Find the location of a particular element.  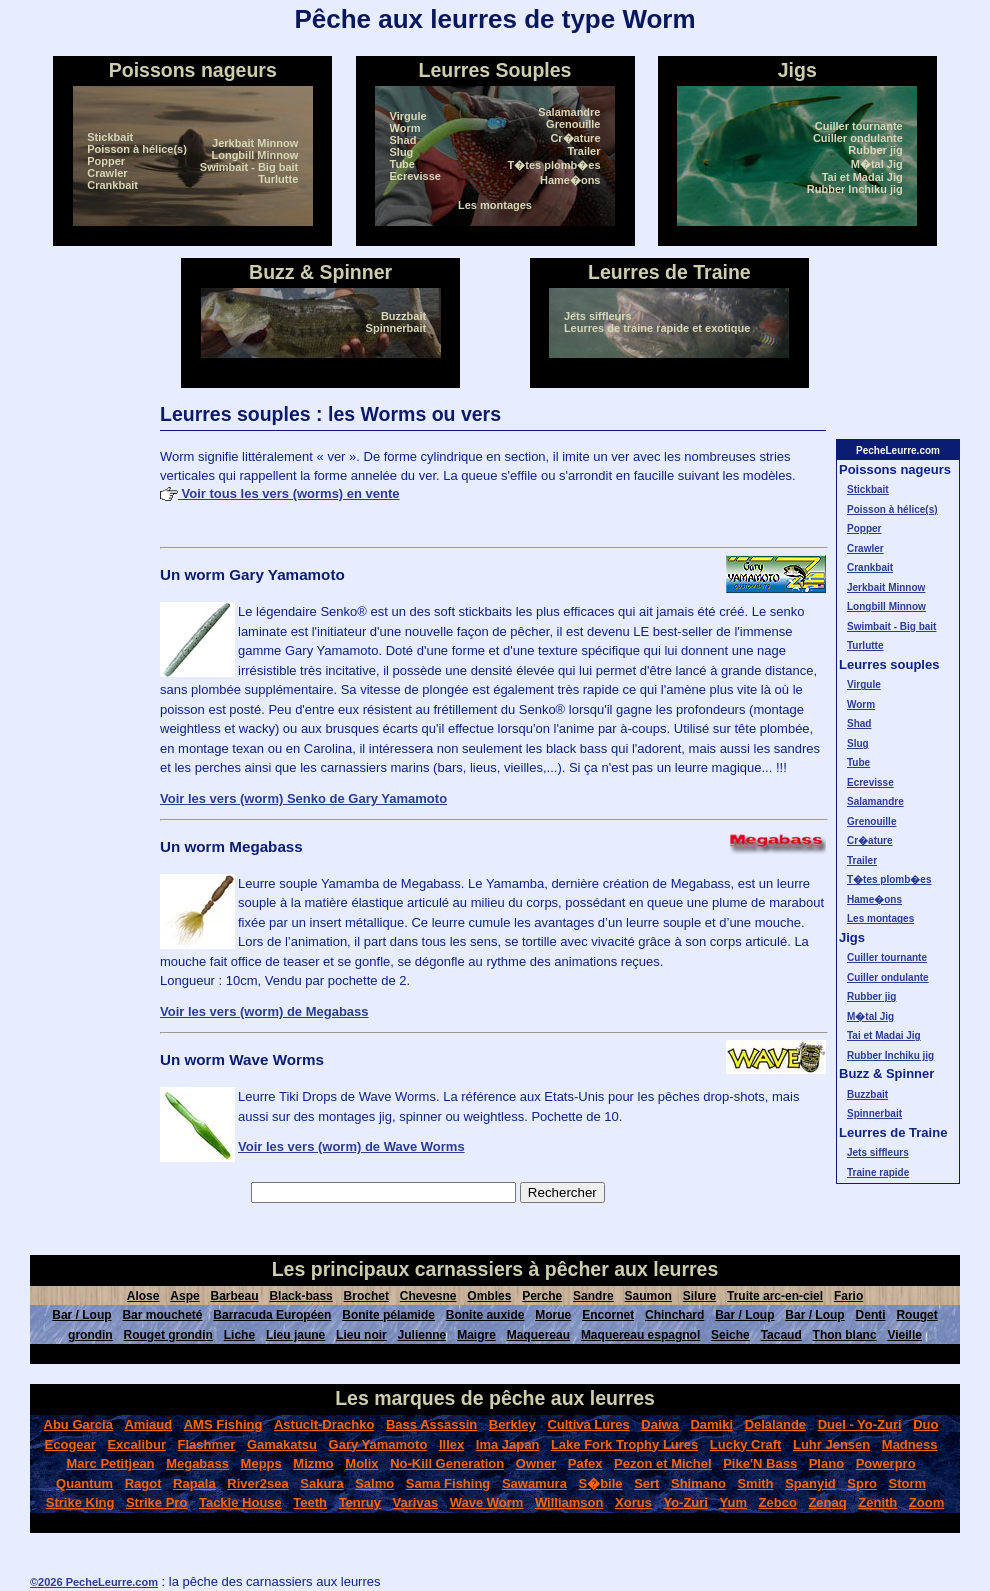

Astucit-Drachko is located at coordinates (324, 1424).